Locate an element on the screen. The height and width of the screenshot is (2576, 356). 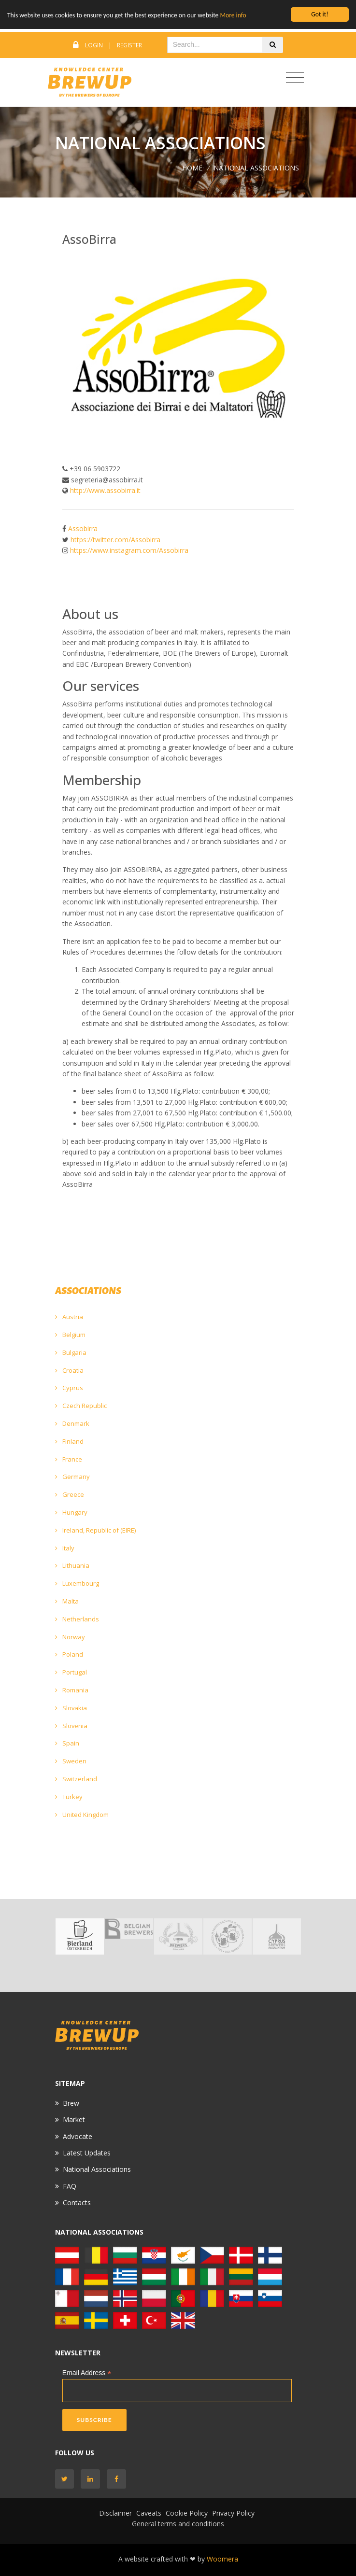
[option] is located at coordinates (79, 1936).